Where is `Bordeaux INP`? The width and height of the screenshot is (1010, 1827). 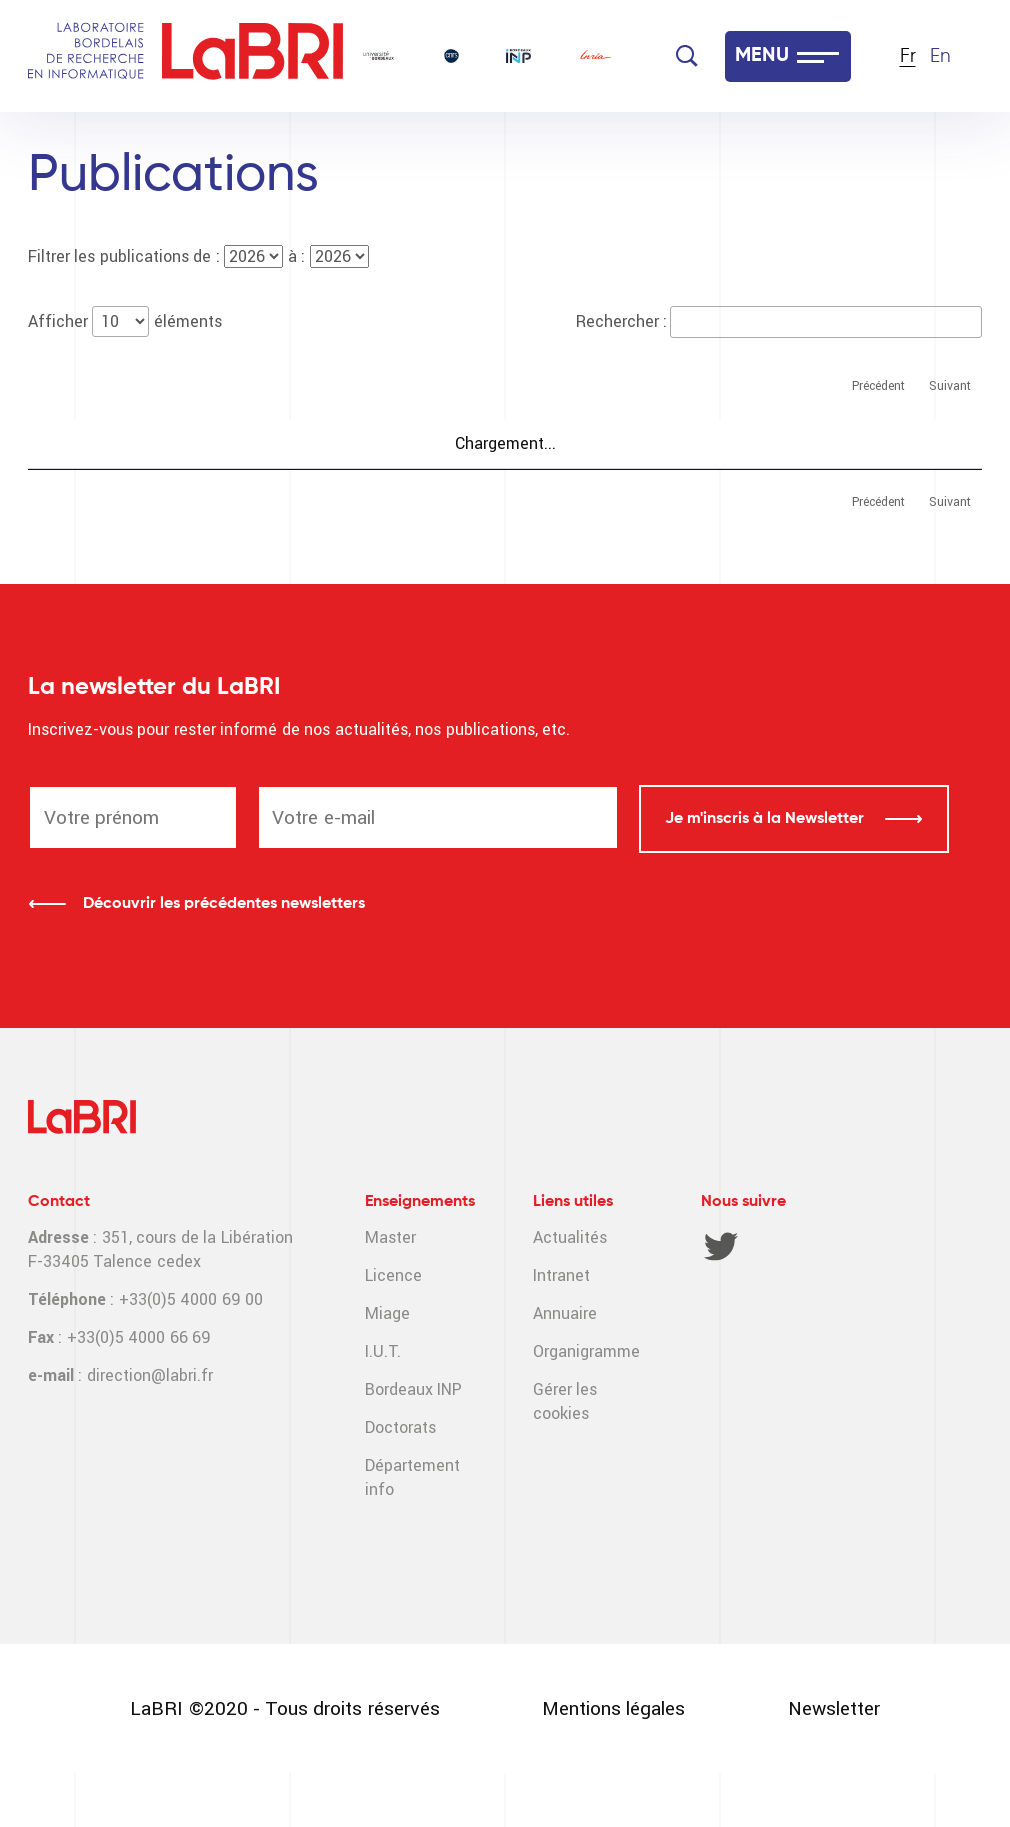
Bordeaux INP is located at coordinates (413, 1442).